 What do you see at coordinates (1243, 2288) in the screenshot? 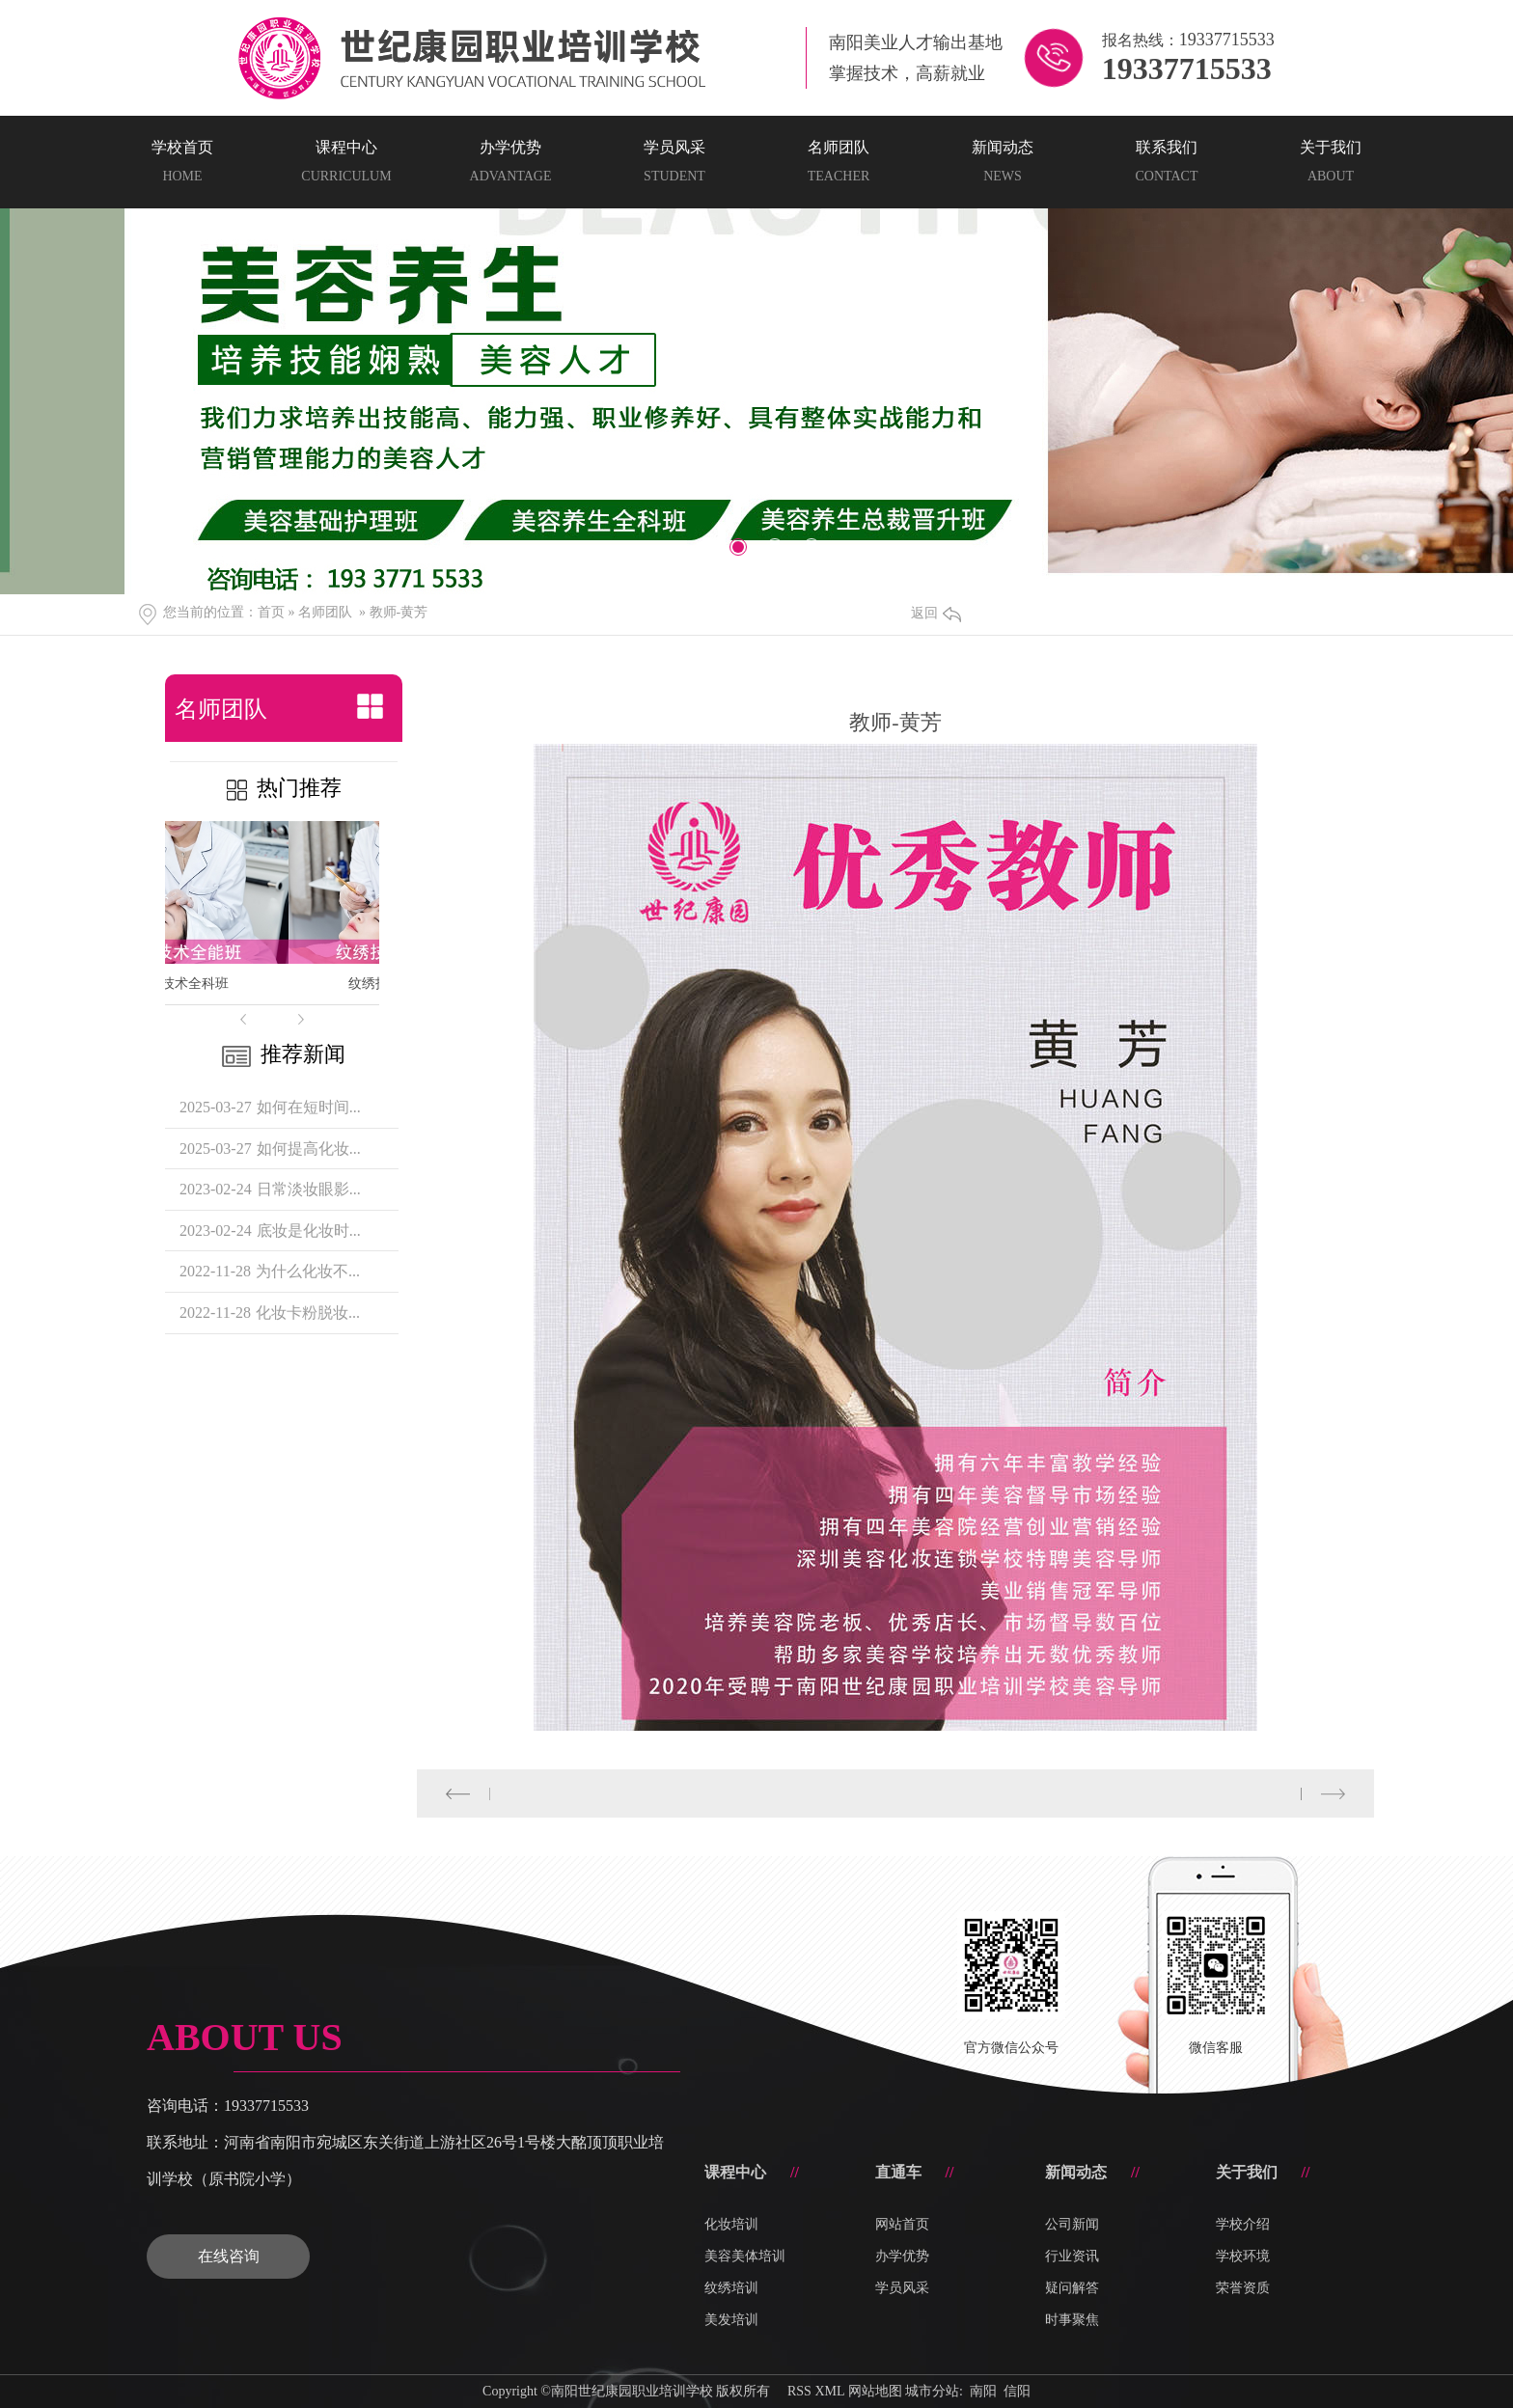
I see `荣誉资质` at bounding box center [1243, 2288].